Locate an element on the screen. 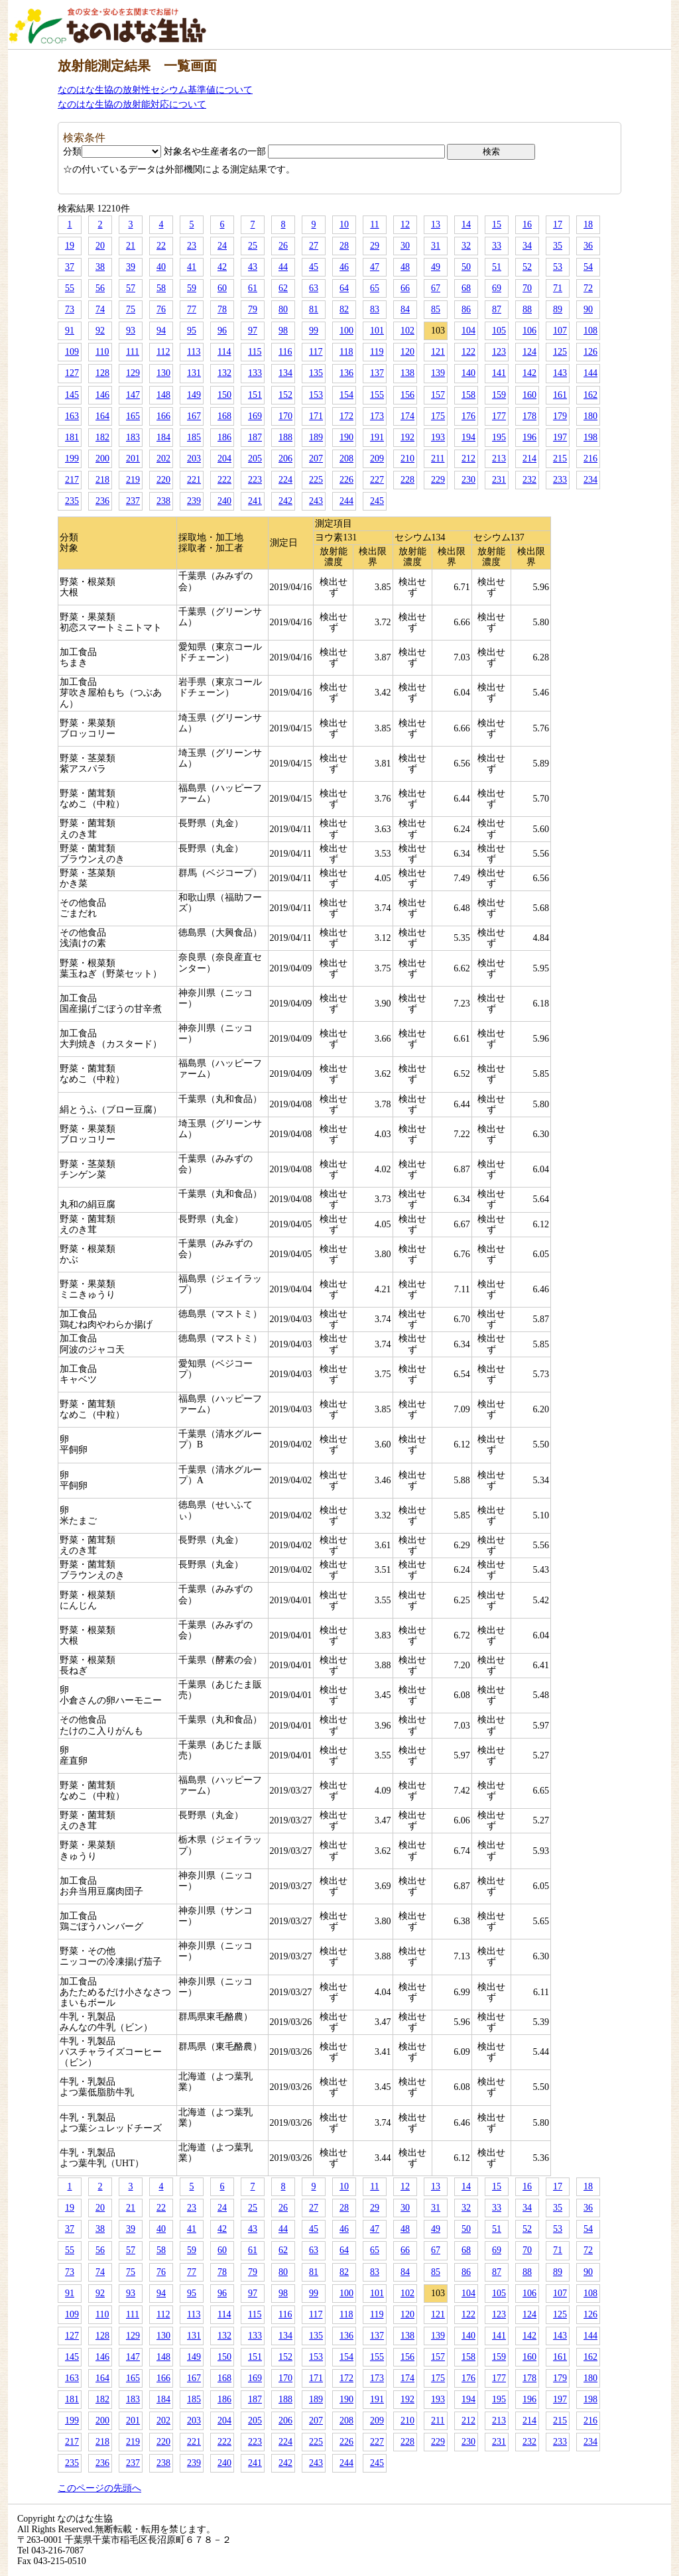 The image size is (679, 2576). このページの先頭へ is located at coordinates (99, 2488).